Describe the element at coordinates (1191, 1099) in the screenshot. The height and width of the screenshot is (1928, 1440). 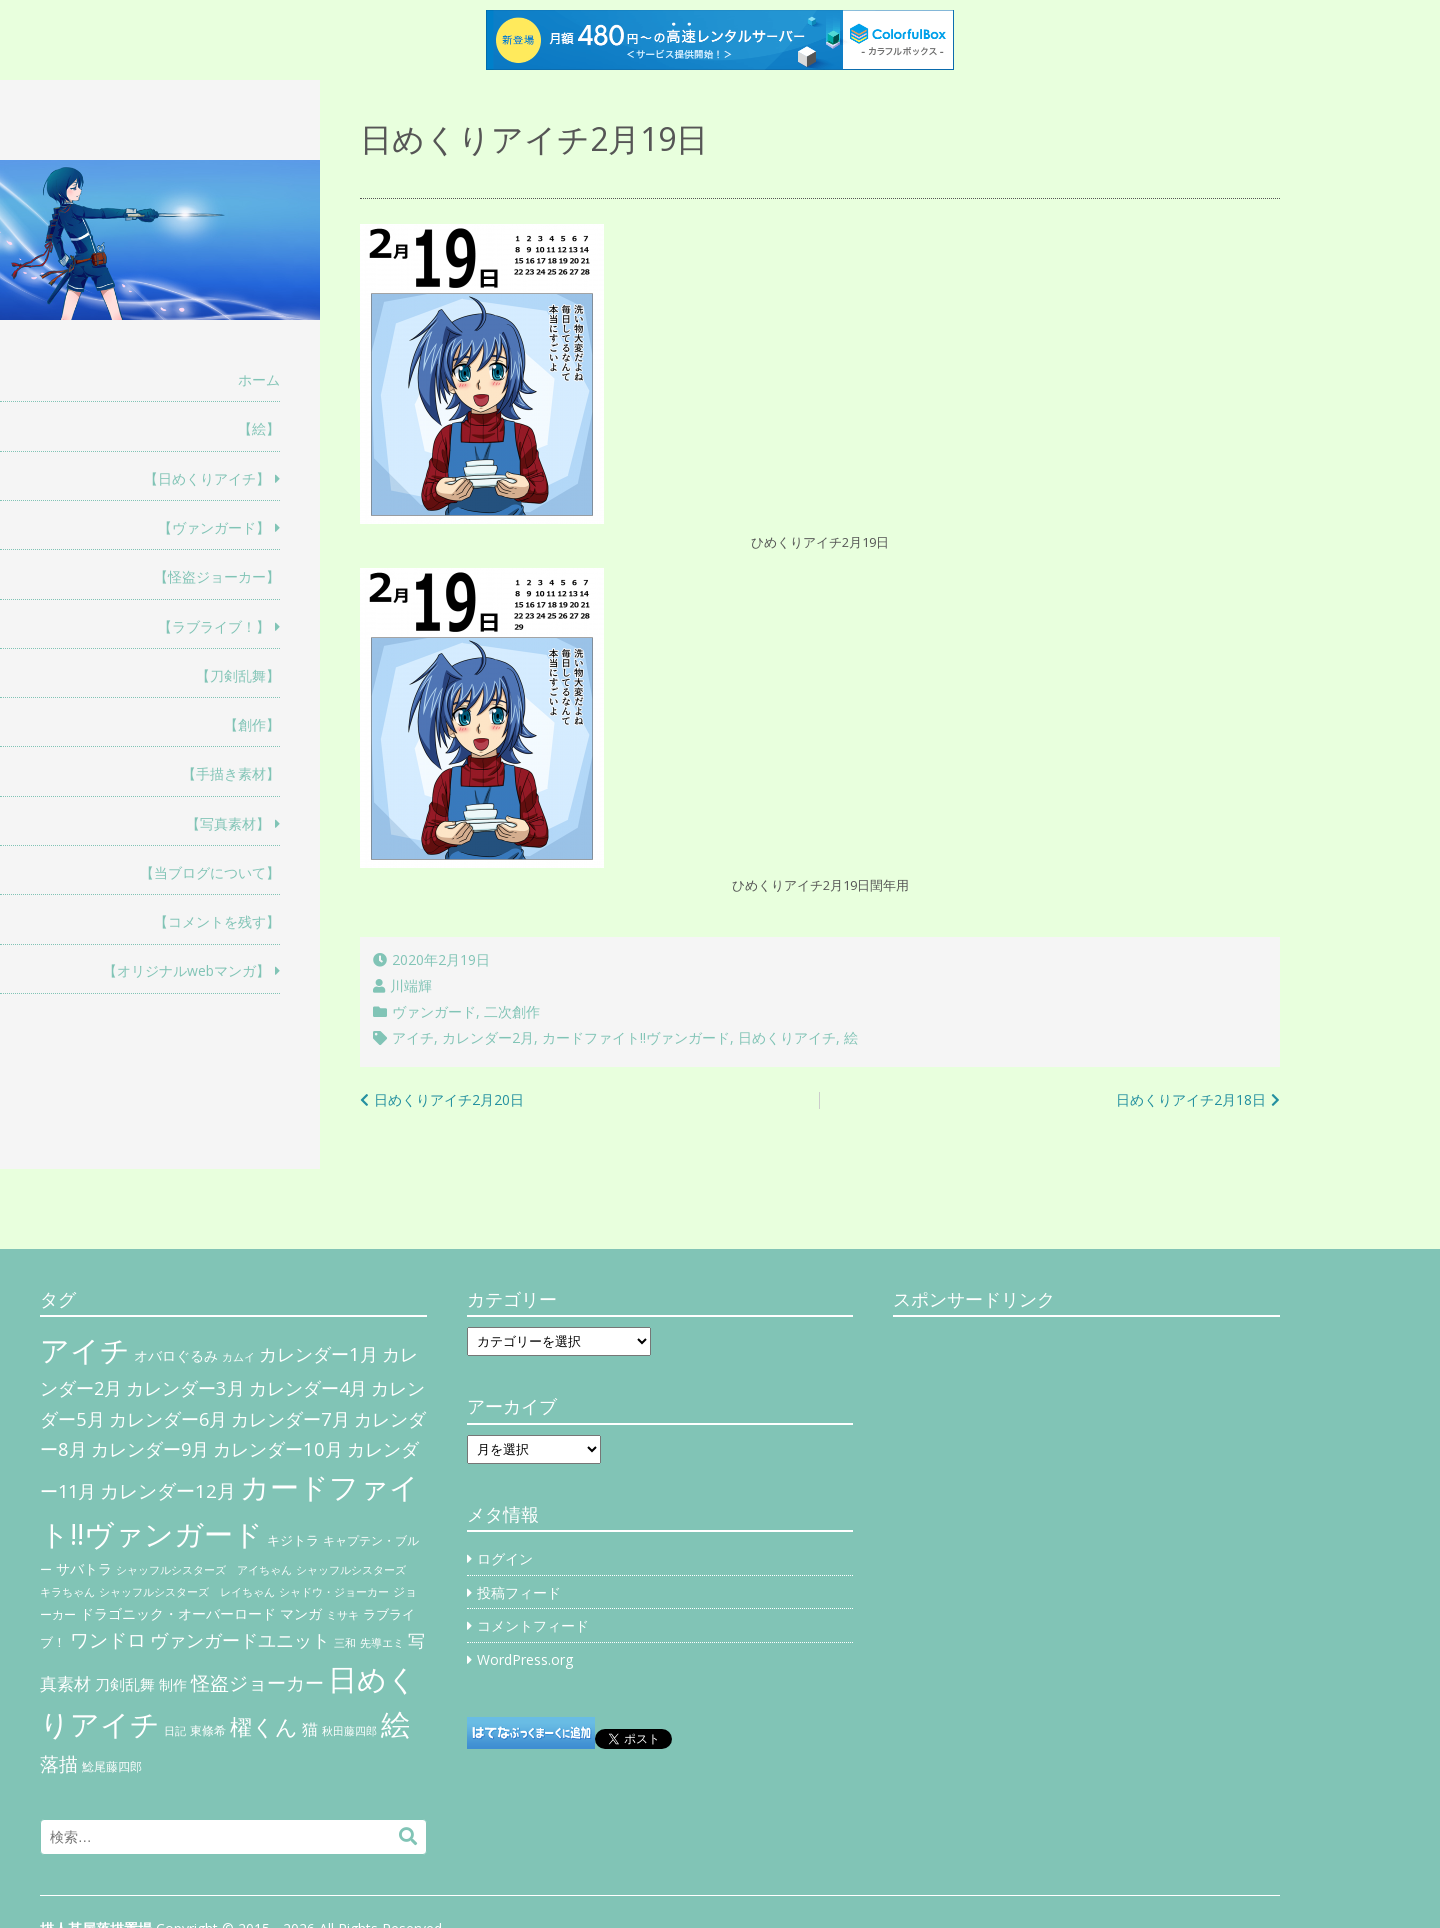
I see `日めくりアイチ2月18日` at that location.